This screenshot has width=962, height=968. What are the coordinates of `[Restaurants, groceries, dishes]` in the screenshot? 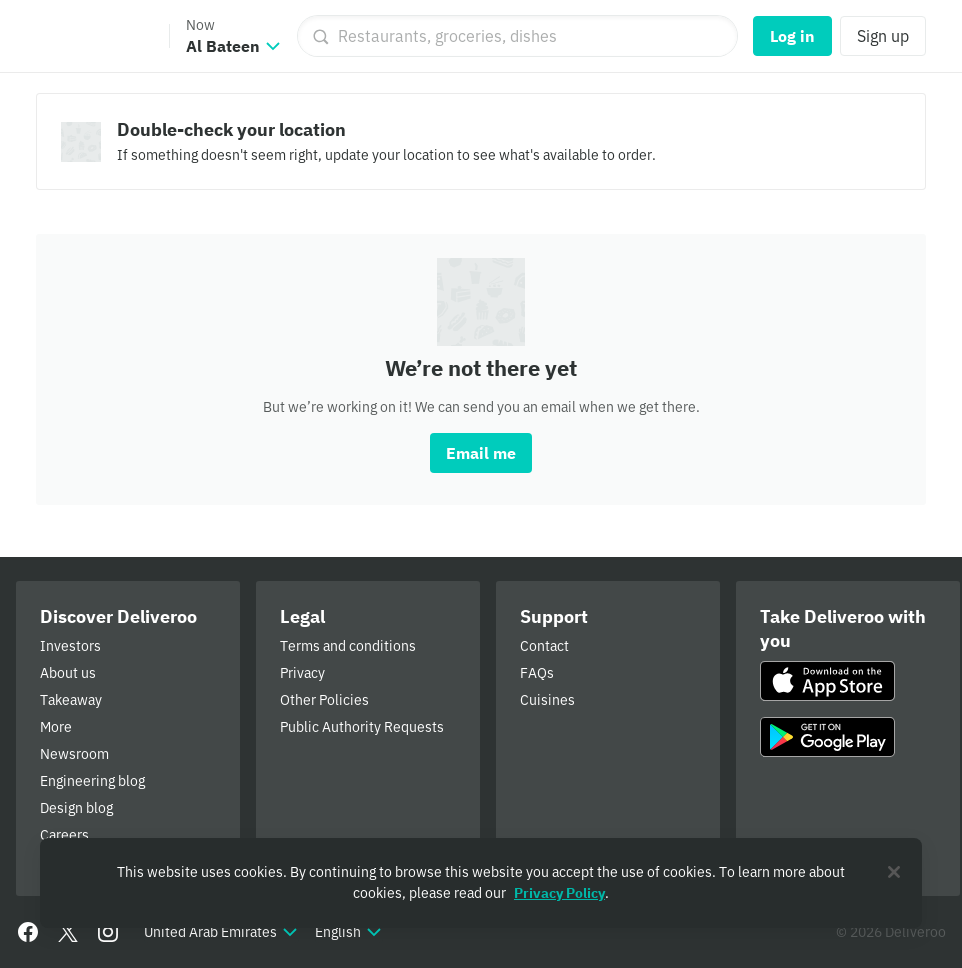 It's located at (517, 36).